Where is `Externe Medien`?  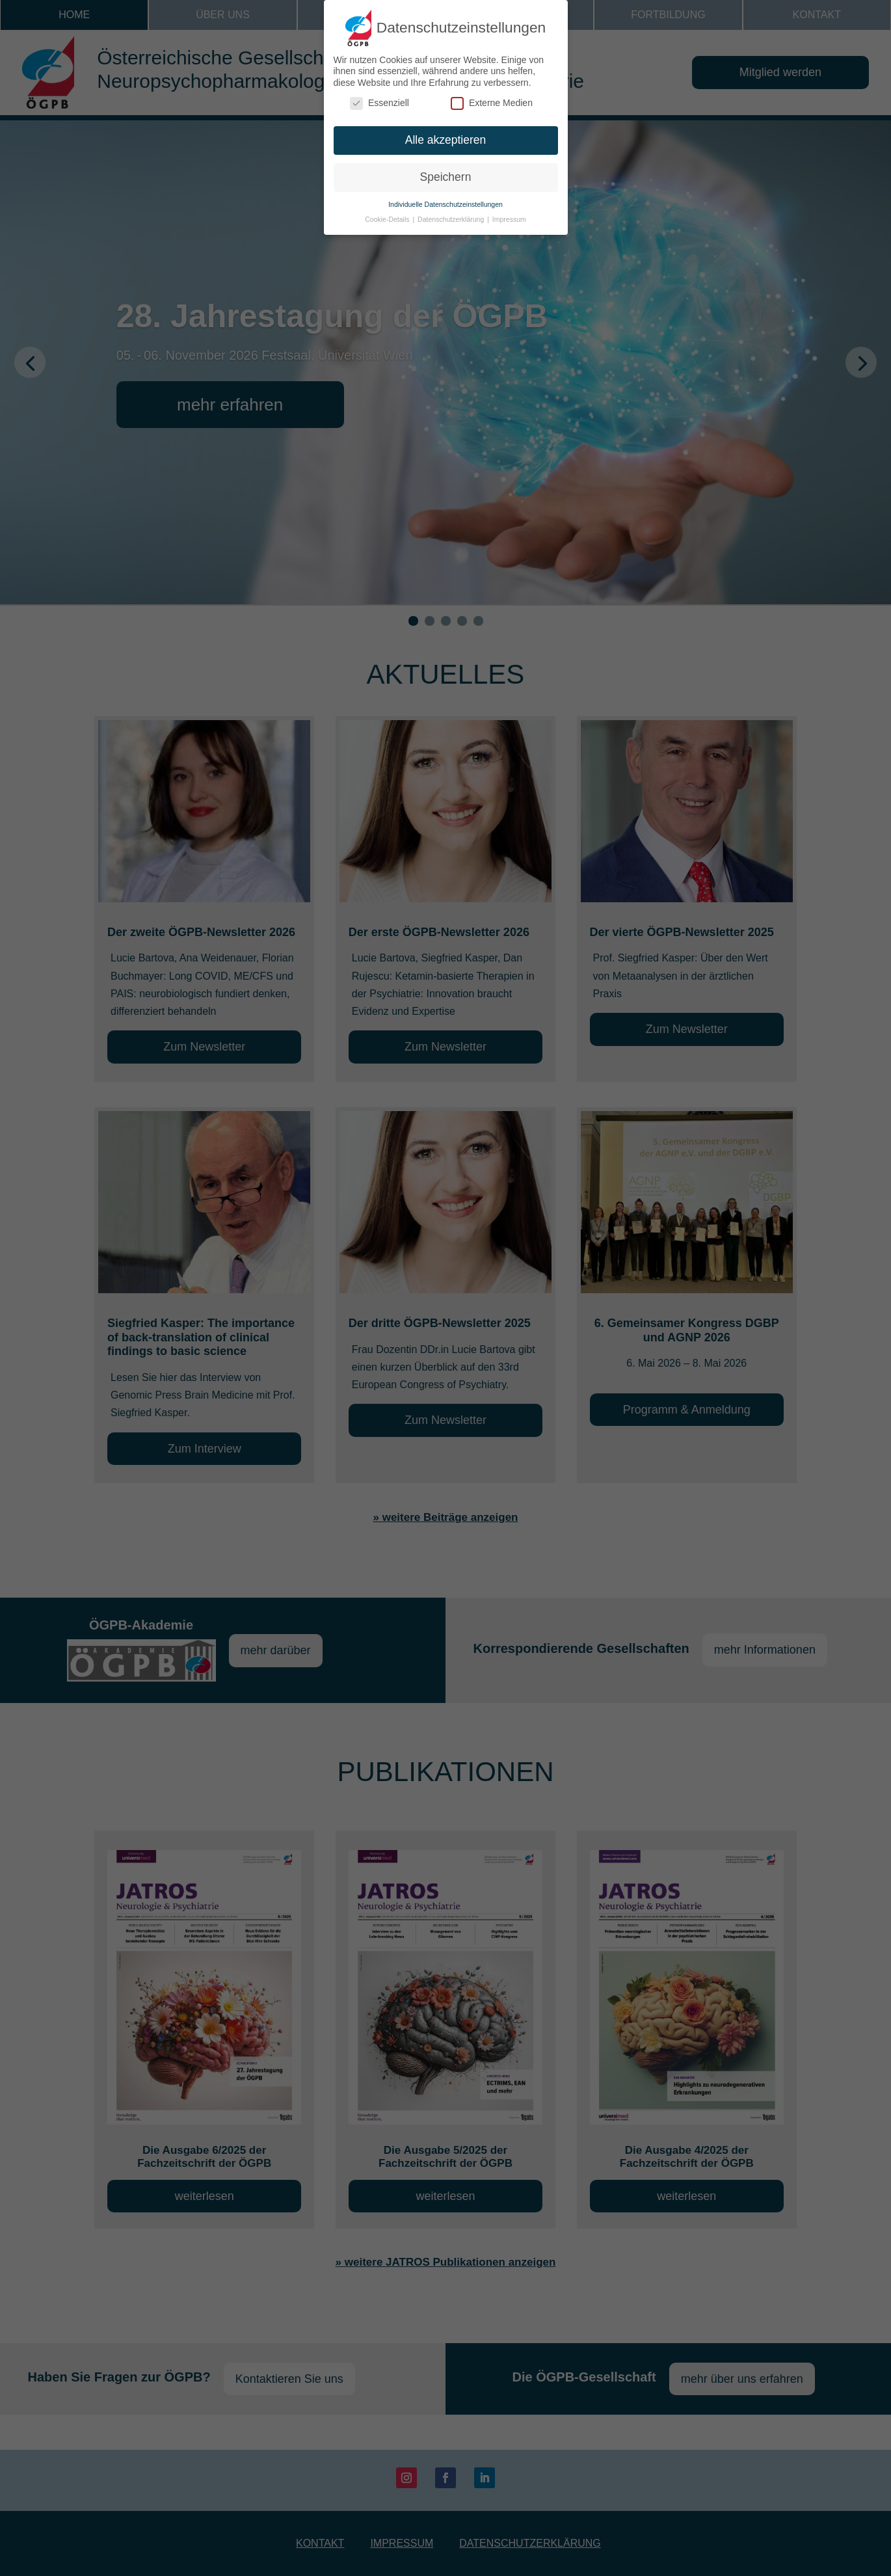
Externe Medien is located at coordinates (492, 98).